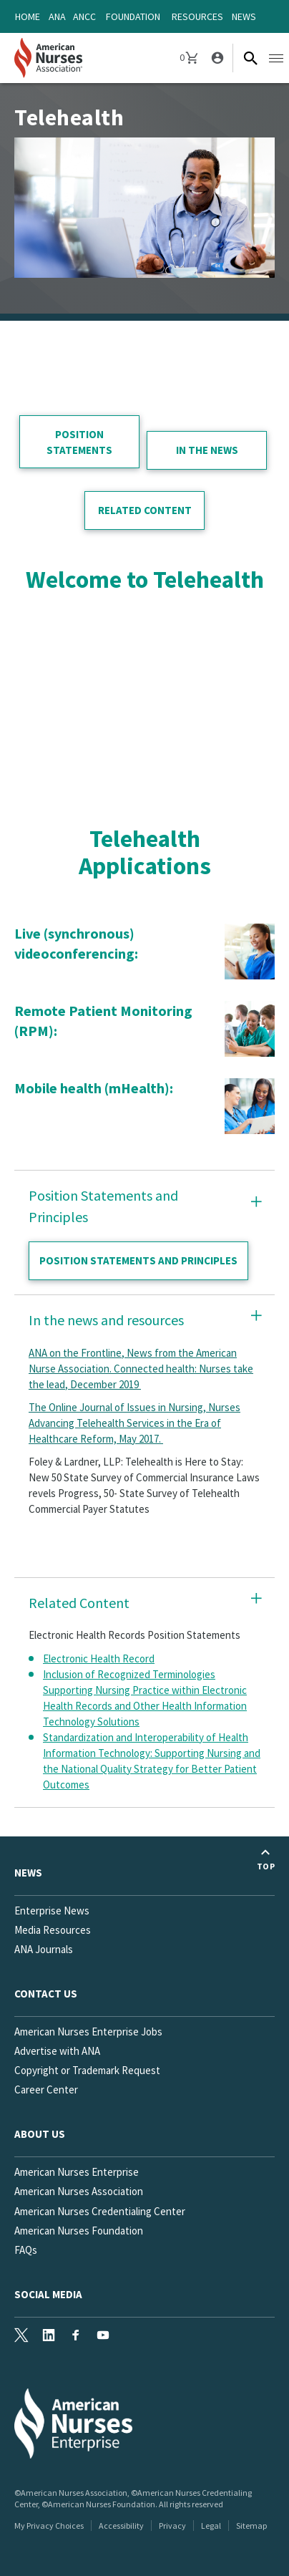  Describe the element at coordinates (138, 1260) in the screenshot. I see `Position statements and principles` at that location.